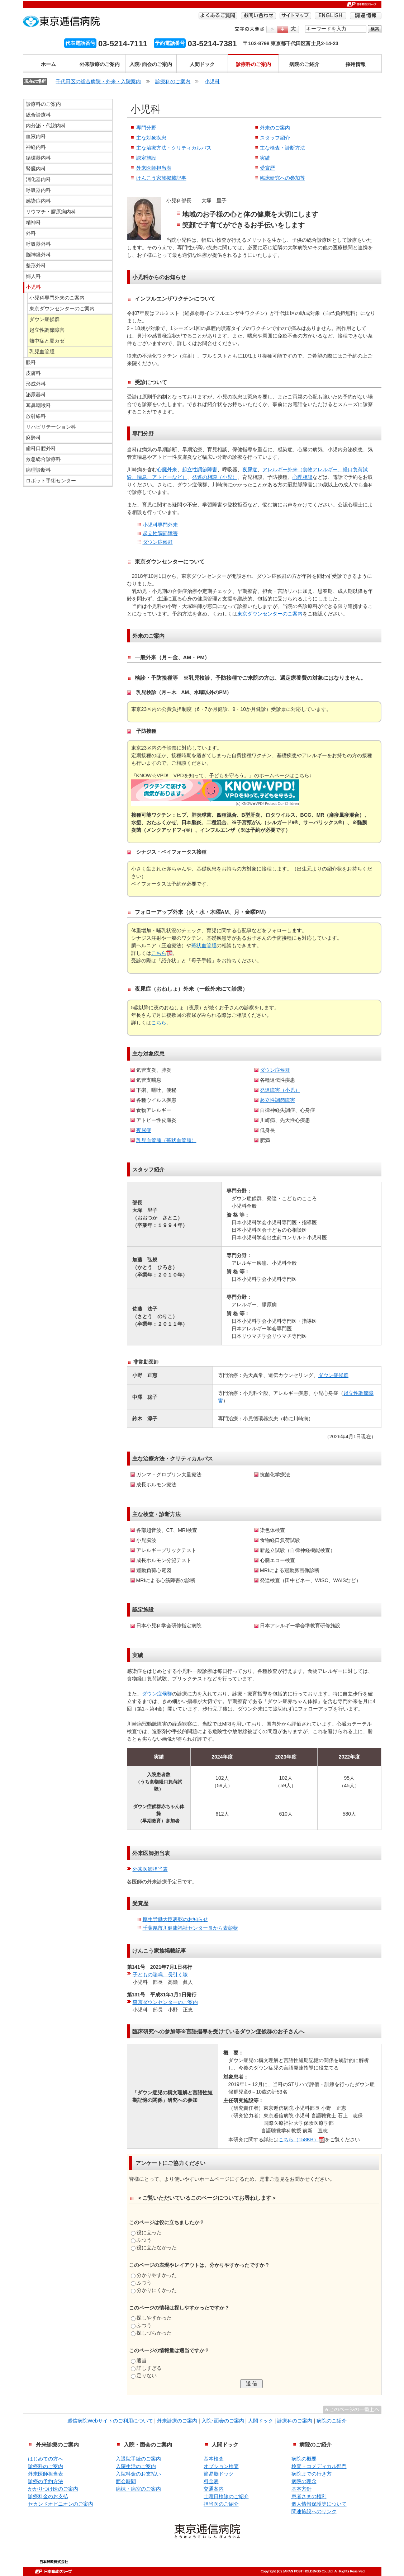  Describe the element at coordinates (48, 2496) in the screenshot. I see `診療料金のお支払` at that location.